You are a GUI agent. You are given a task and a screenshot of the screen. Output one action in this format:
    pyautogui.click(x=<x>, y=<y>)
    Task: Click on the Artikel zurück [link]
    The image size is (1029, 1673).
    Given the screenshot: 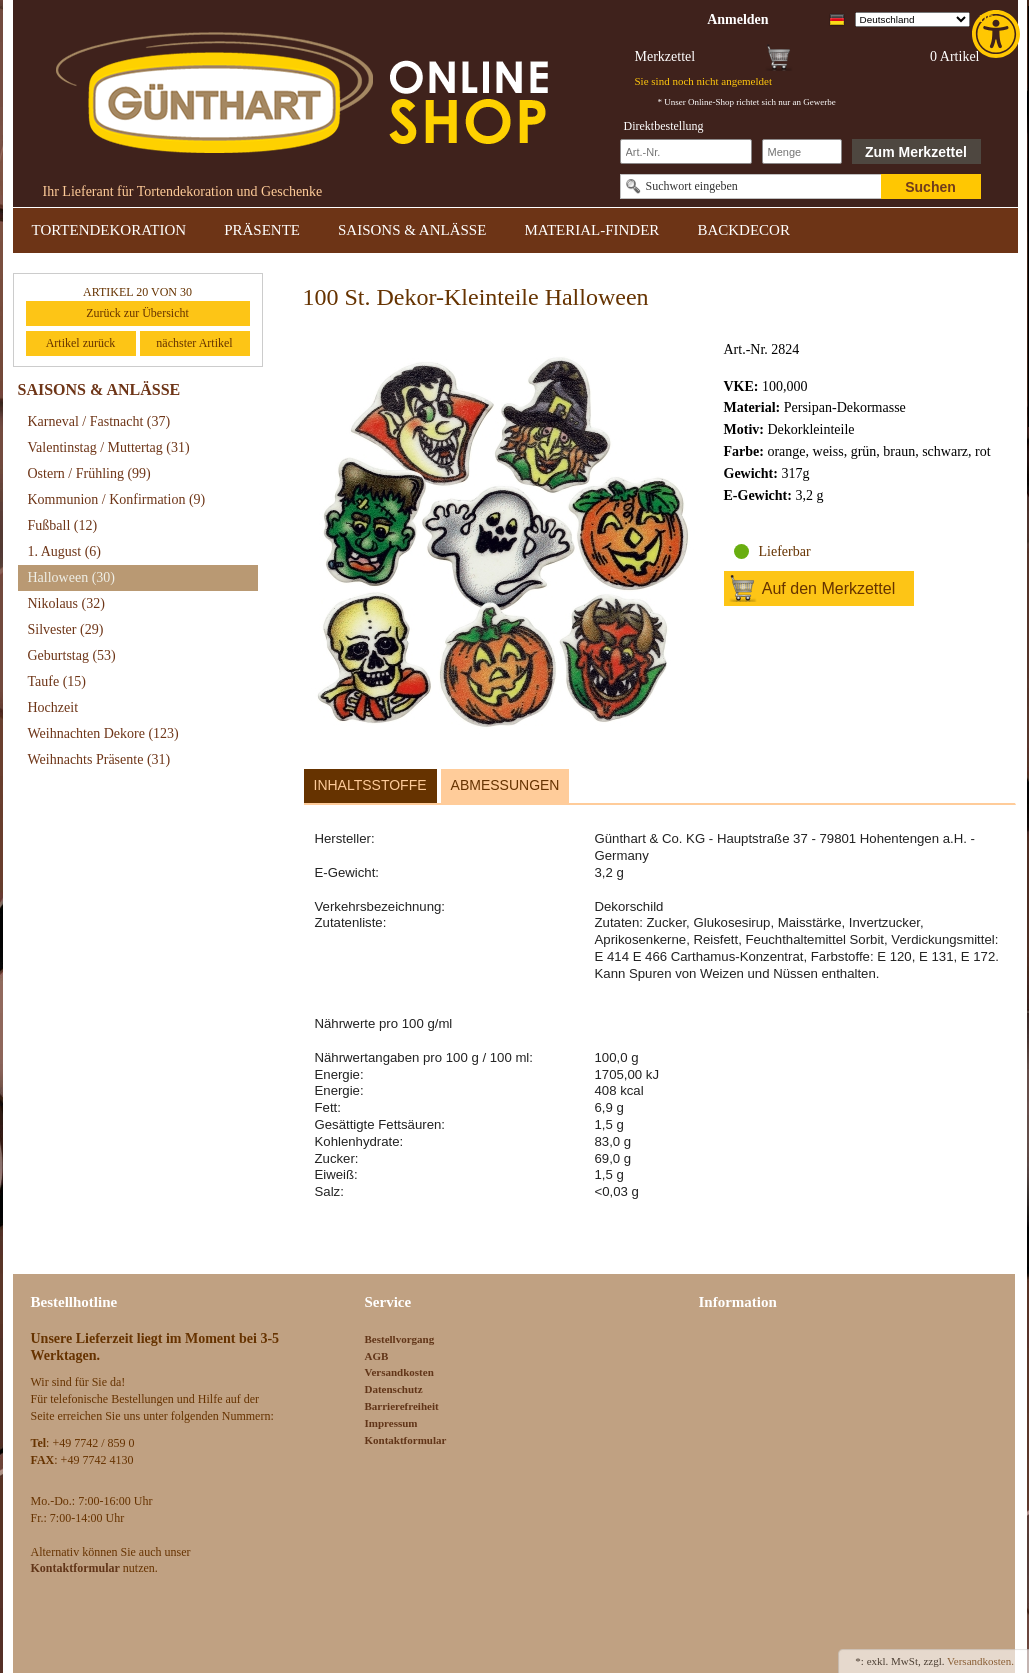 What is the action you would take?
    pyautogui.click(x=81, y=343)
    